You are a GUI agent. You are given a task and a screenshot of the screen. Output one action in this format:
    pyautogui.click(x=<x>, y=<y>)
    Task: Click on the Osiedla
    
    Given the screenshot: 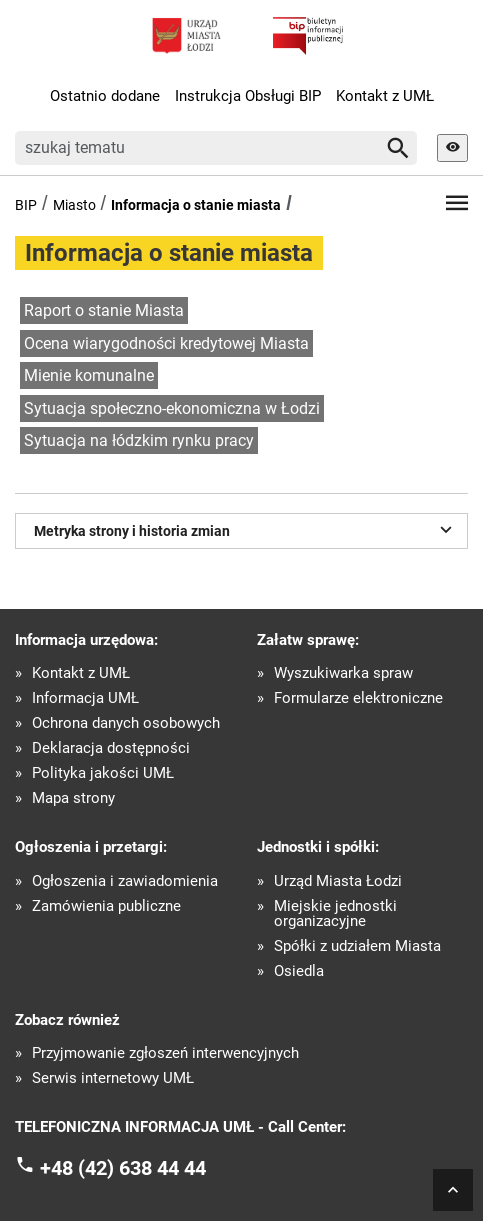 What is the action you would take?
    pyautogui.click(x=299, y=971)
    